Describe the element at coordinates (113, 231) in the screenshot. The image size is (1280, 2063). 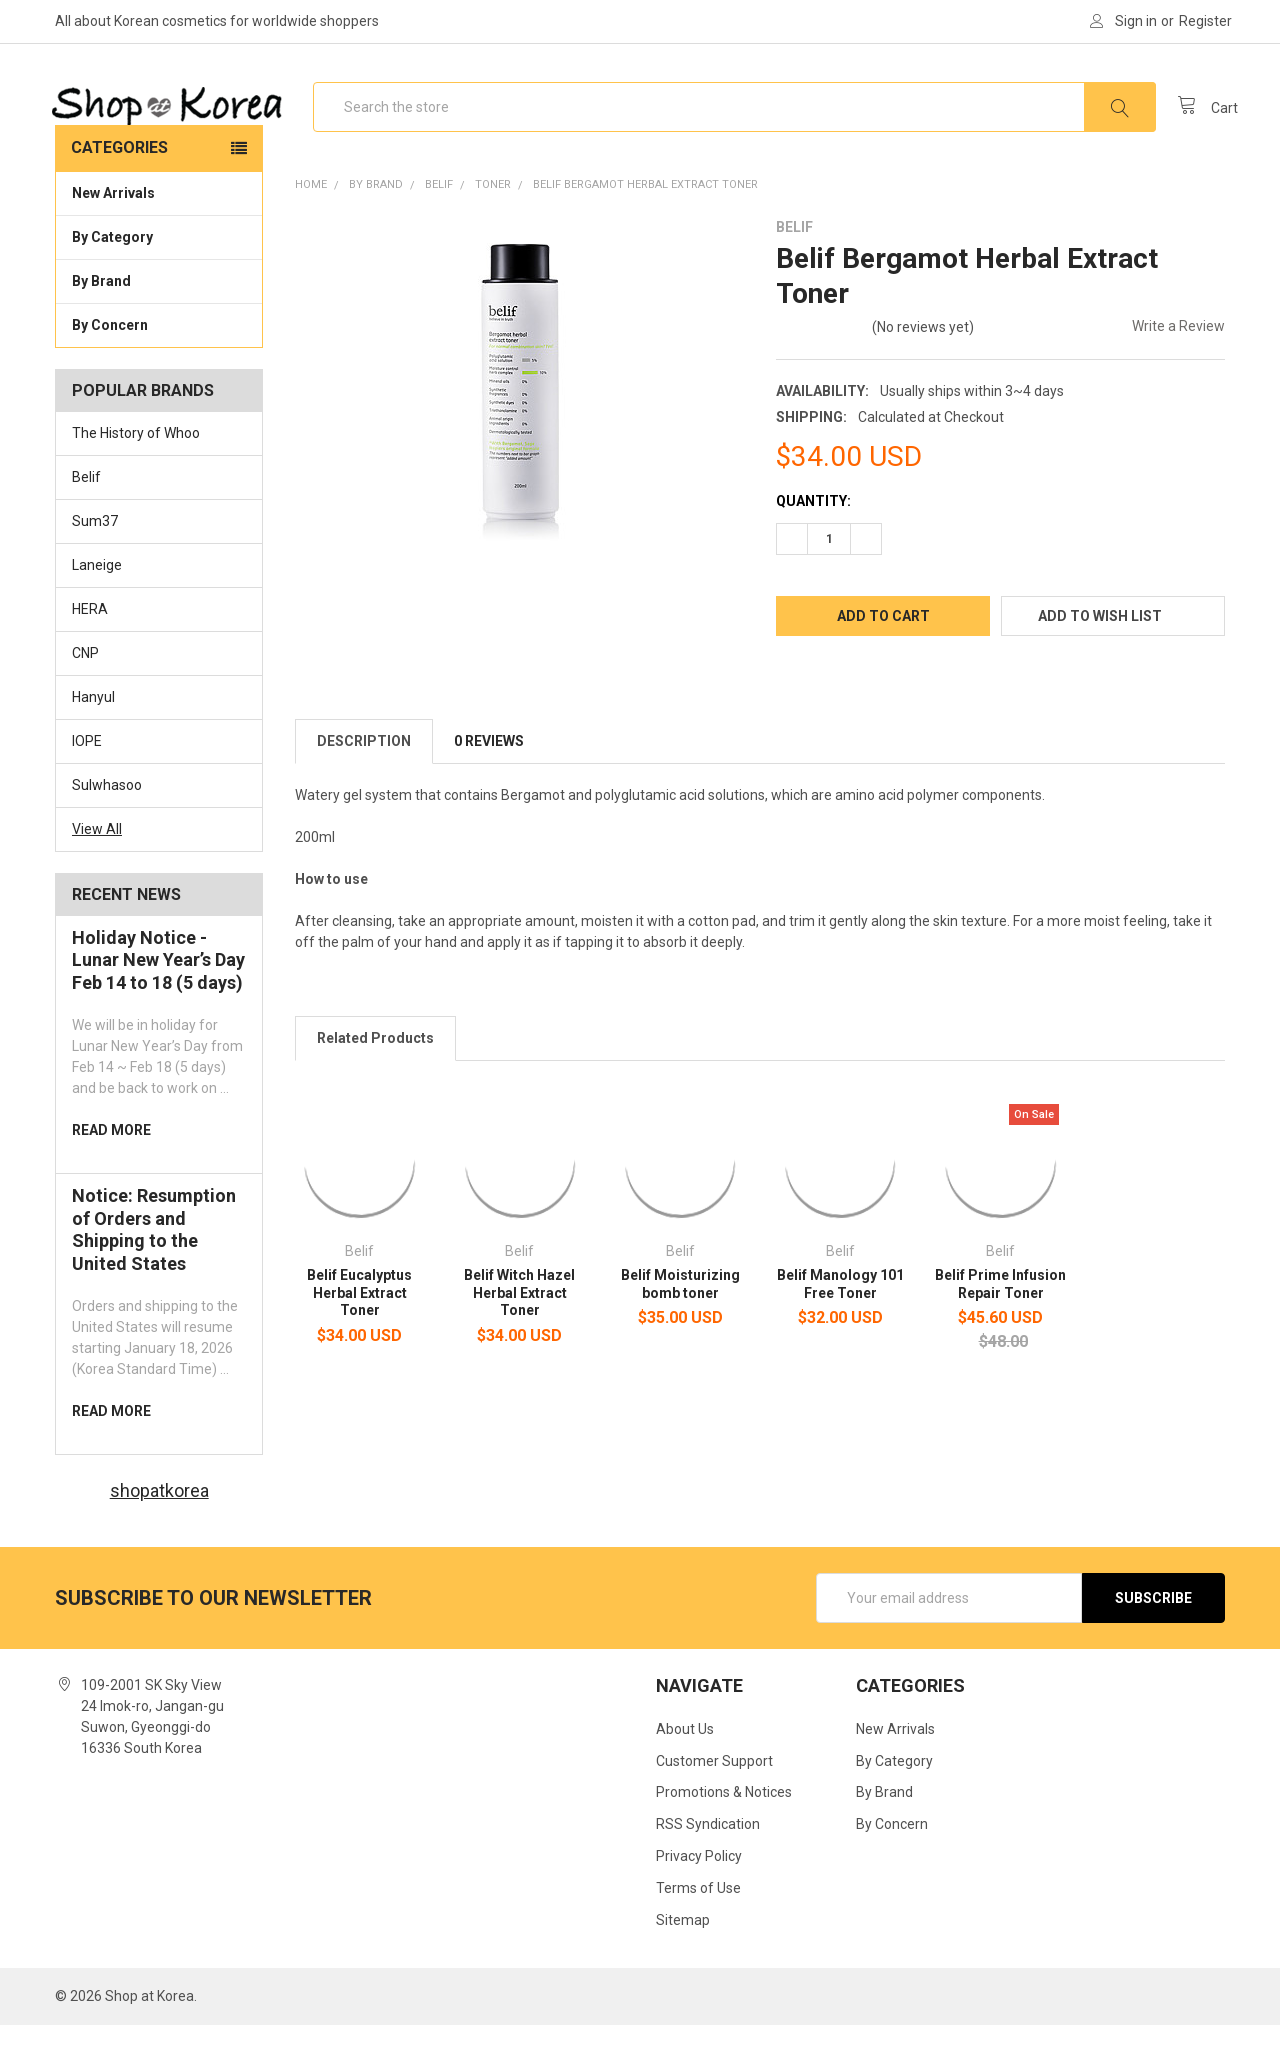
I see `New Arrivals` at that location.